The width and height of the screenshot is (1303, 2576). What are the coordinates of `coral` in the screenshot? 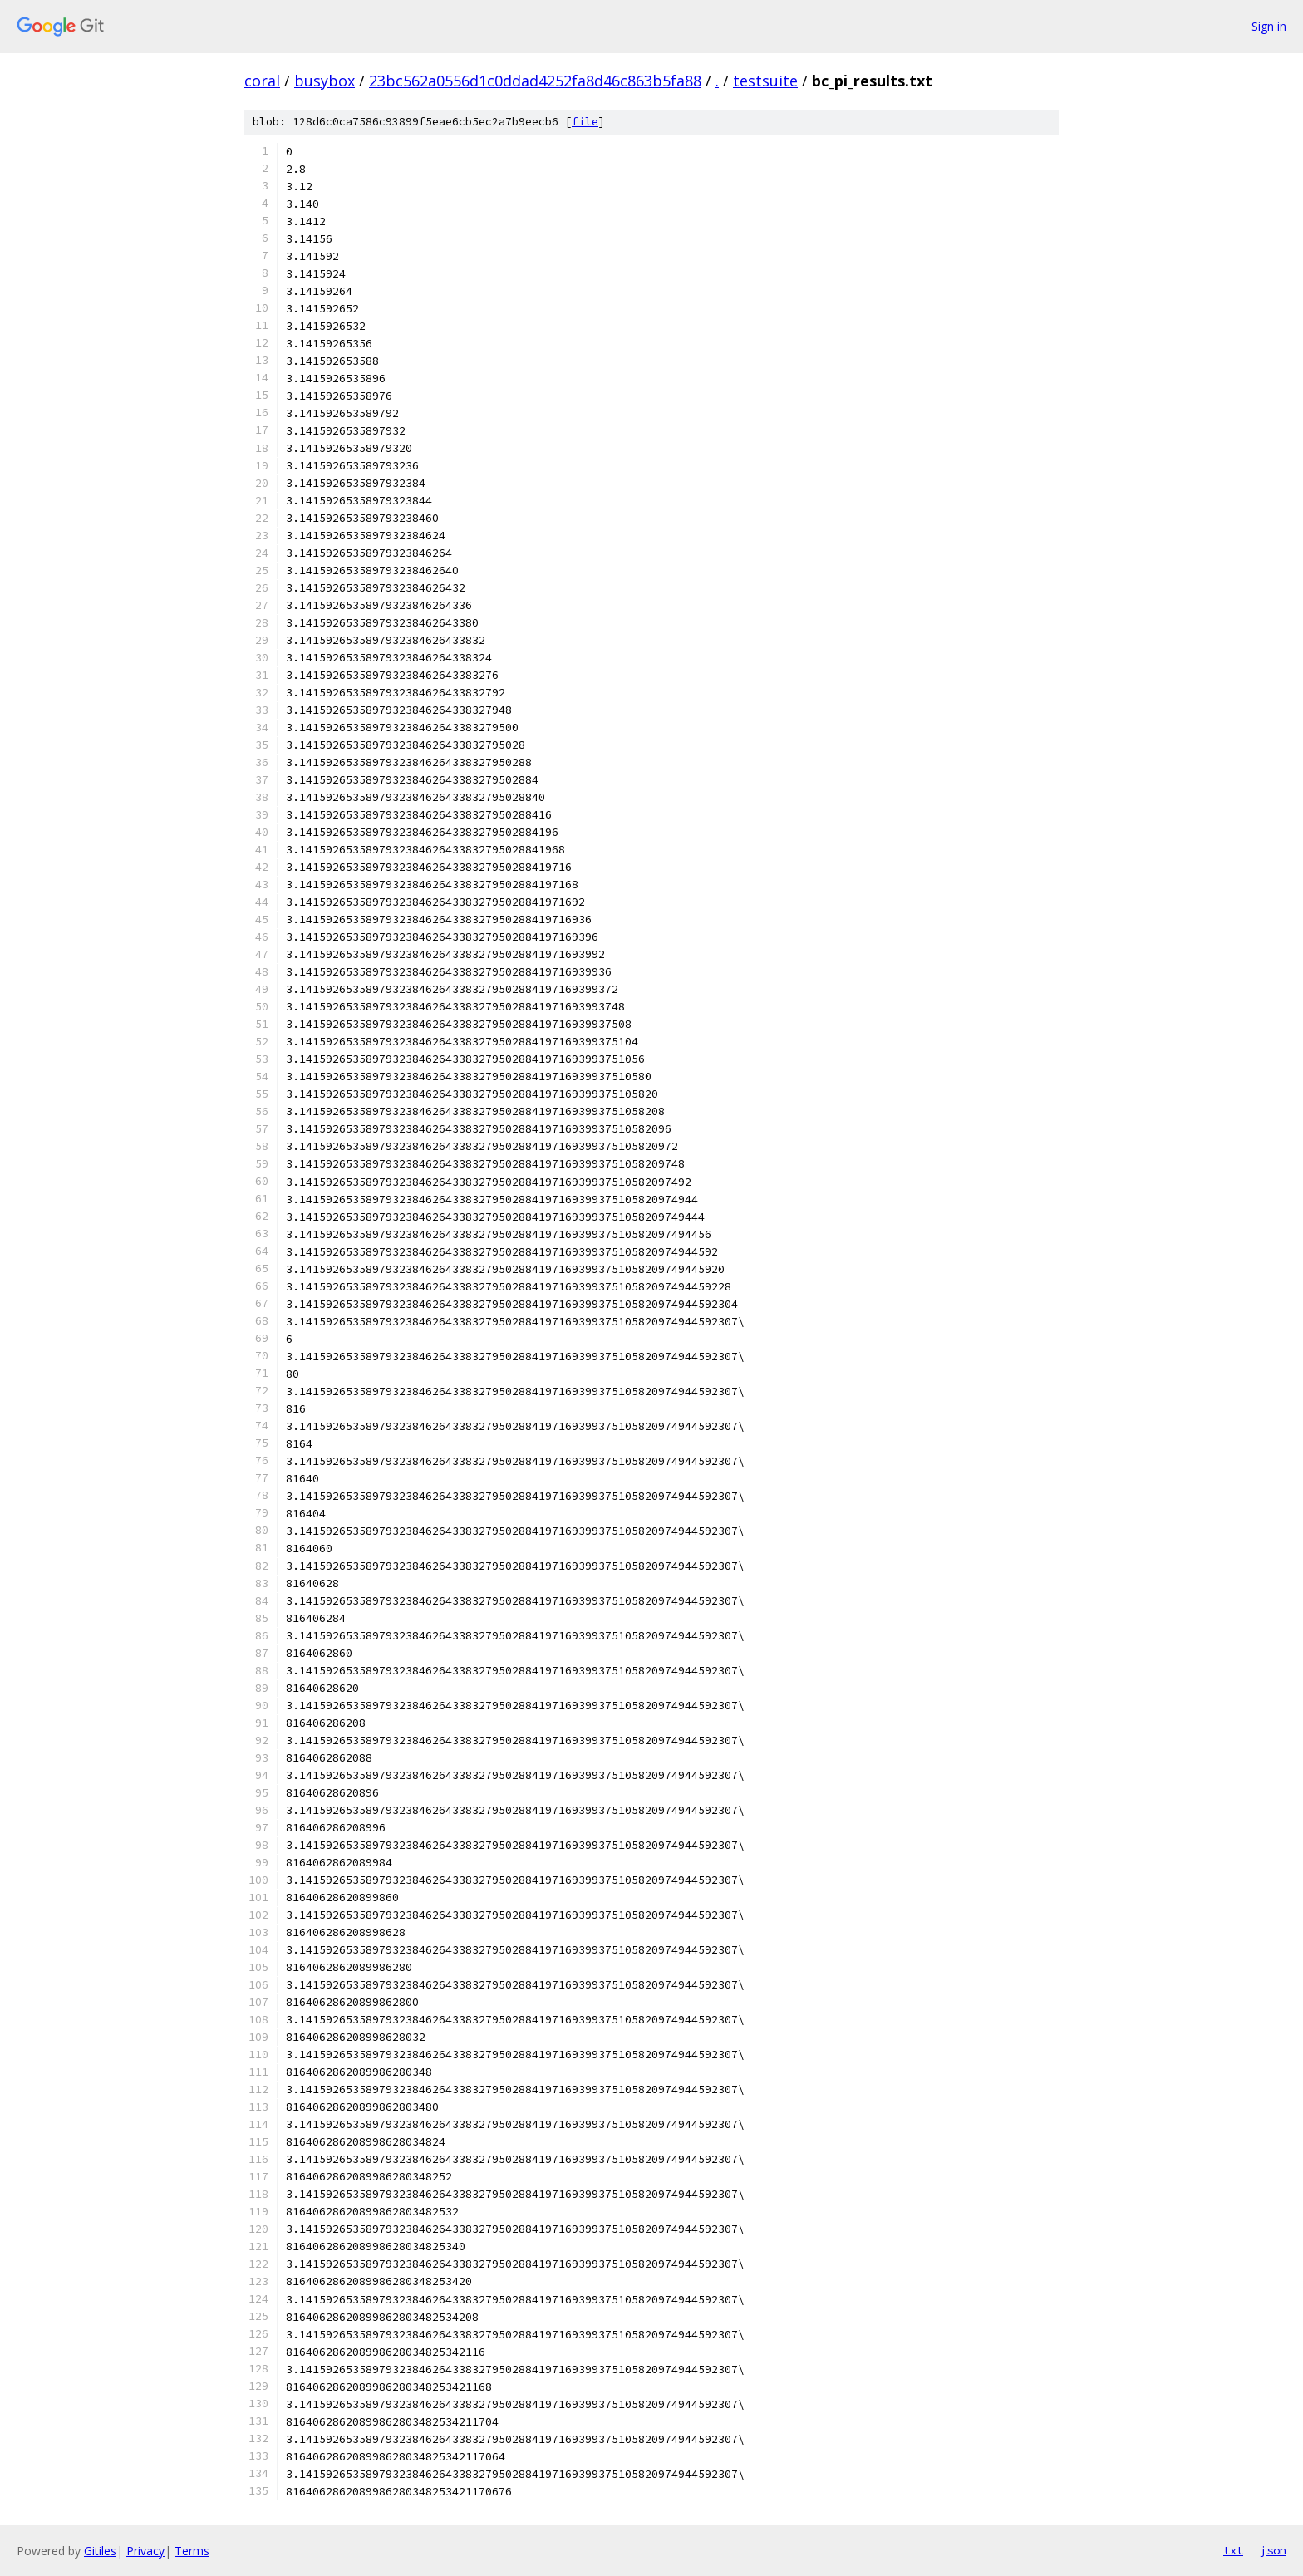 It's located at (262, 81).